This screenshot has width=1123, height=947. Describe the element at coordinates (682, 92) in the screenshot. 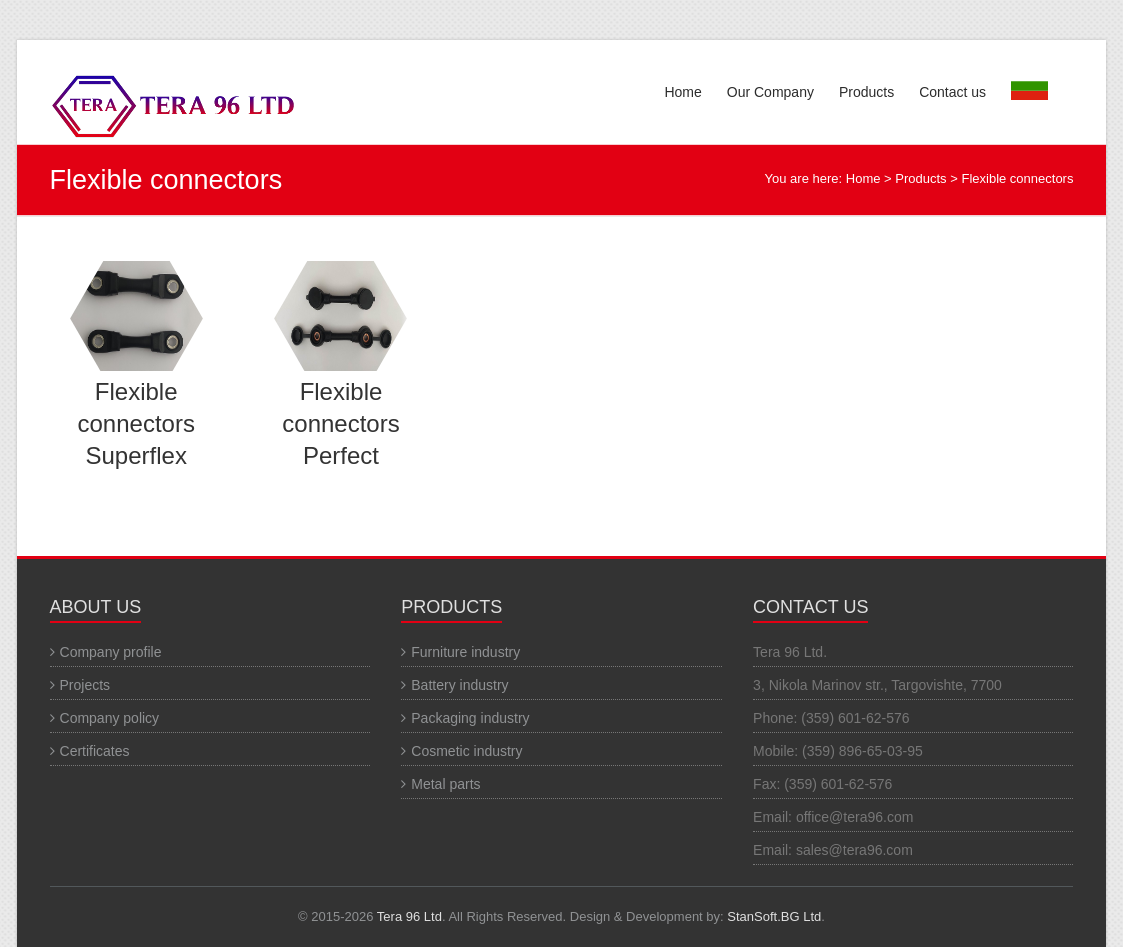

I see `Home` at that location.